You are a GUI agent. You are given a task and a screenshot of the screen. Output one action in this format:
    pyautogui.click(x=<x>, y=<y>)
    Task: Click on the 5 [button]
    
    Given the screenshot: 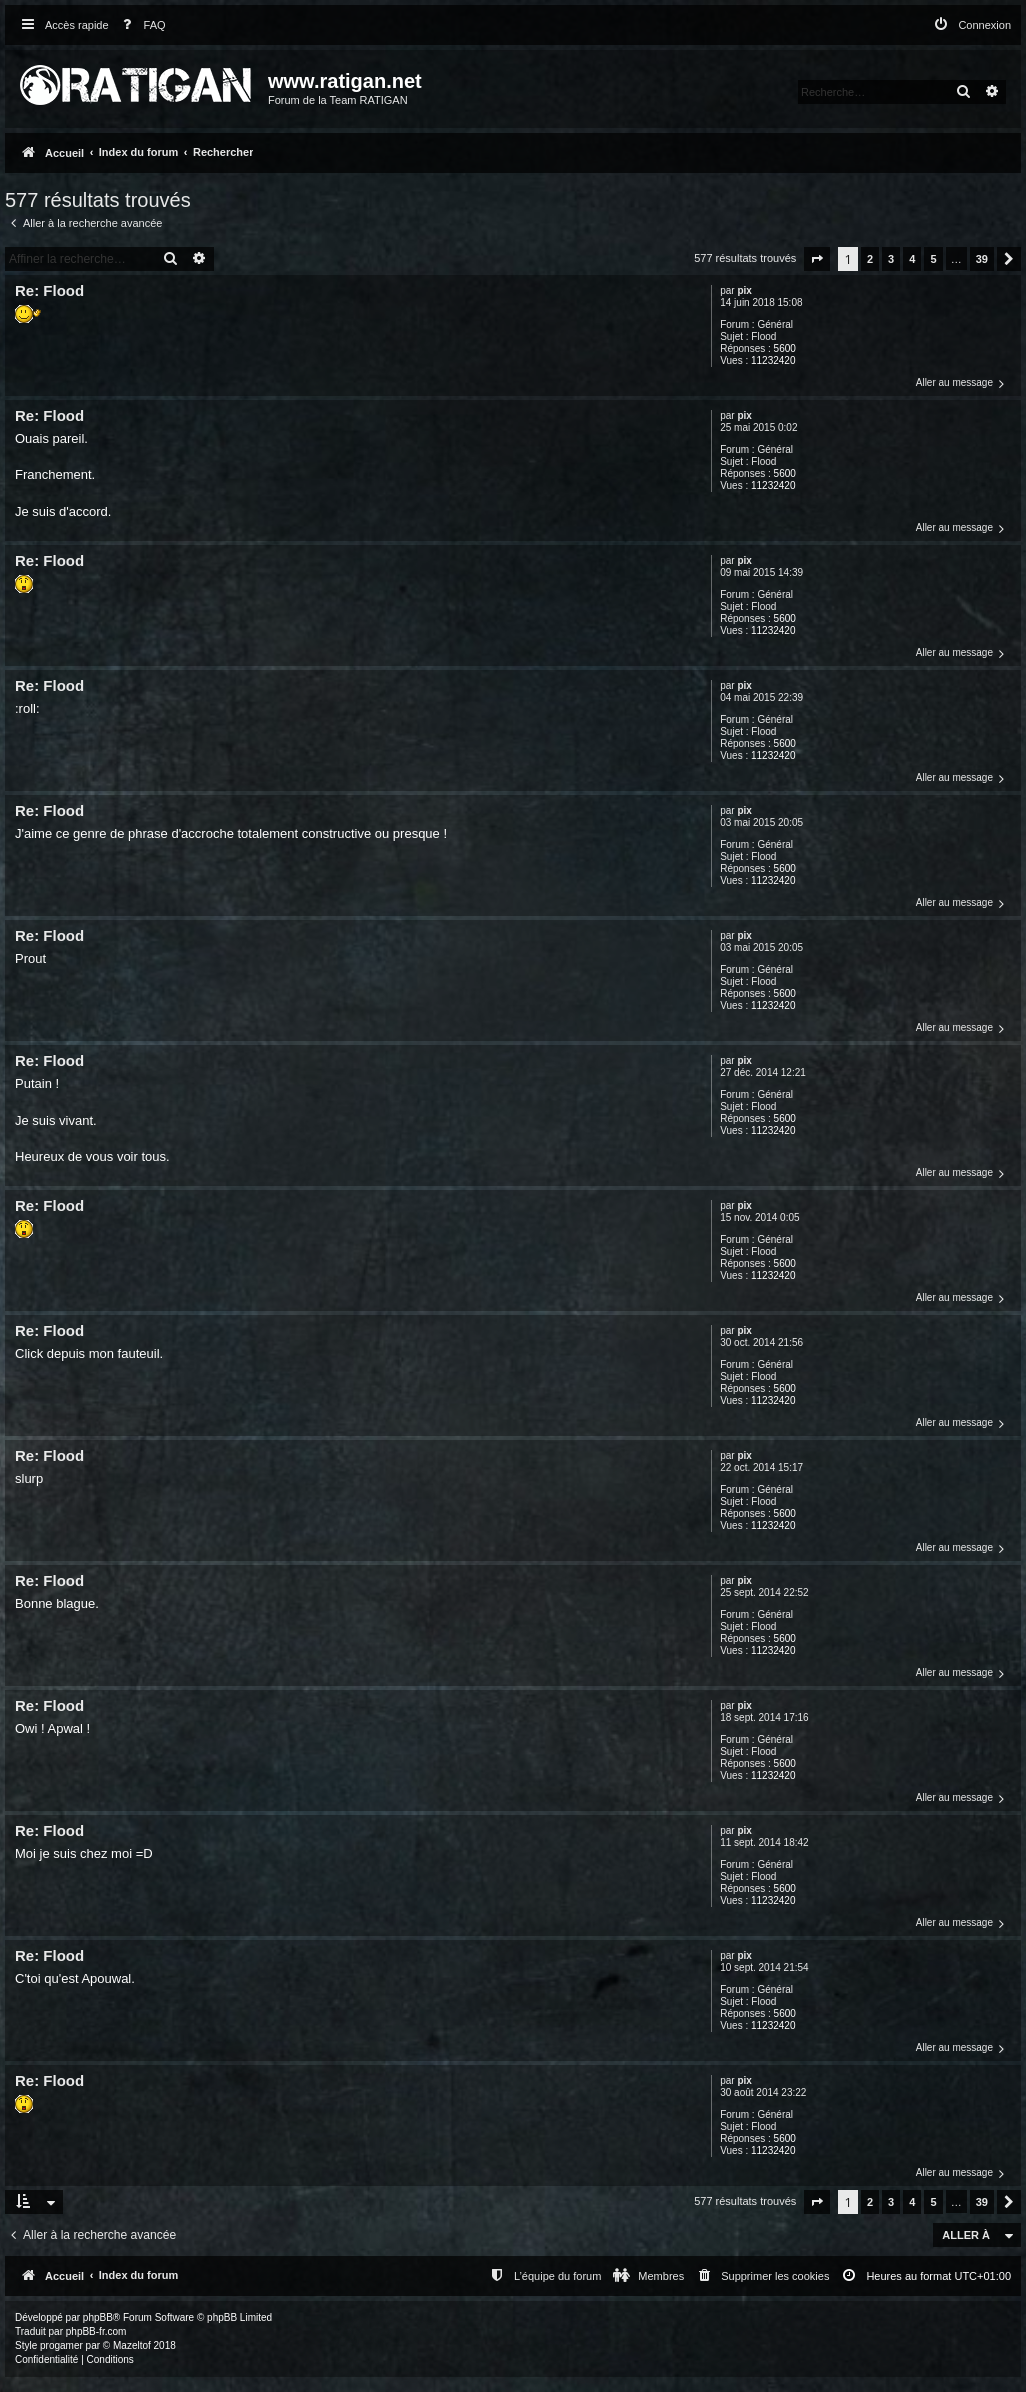 What is the action you would take?
    pyautogui.click(x=933, y=259)
    